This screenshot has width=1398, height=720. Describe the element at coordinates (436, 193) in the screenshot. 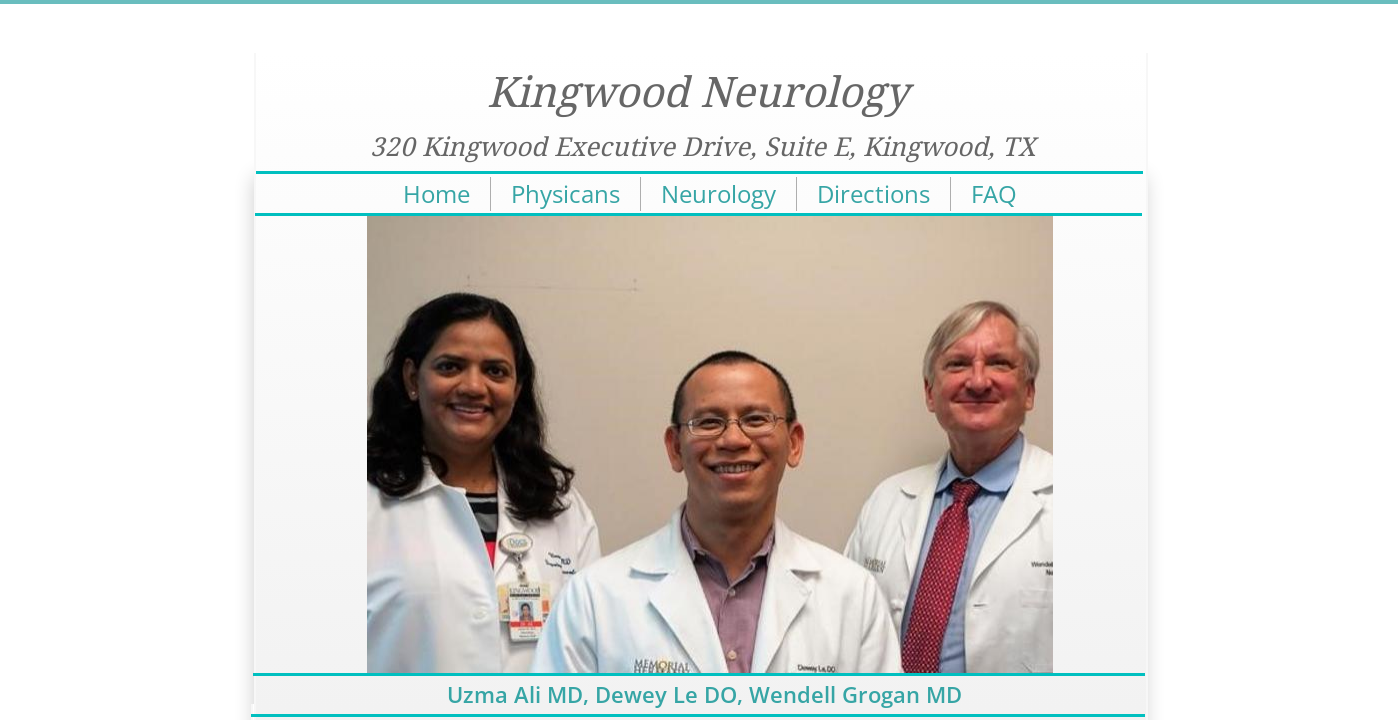

I see `Home` at that location.